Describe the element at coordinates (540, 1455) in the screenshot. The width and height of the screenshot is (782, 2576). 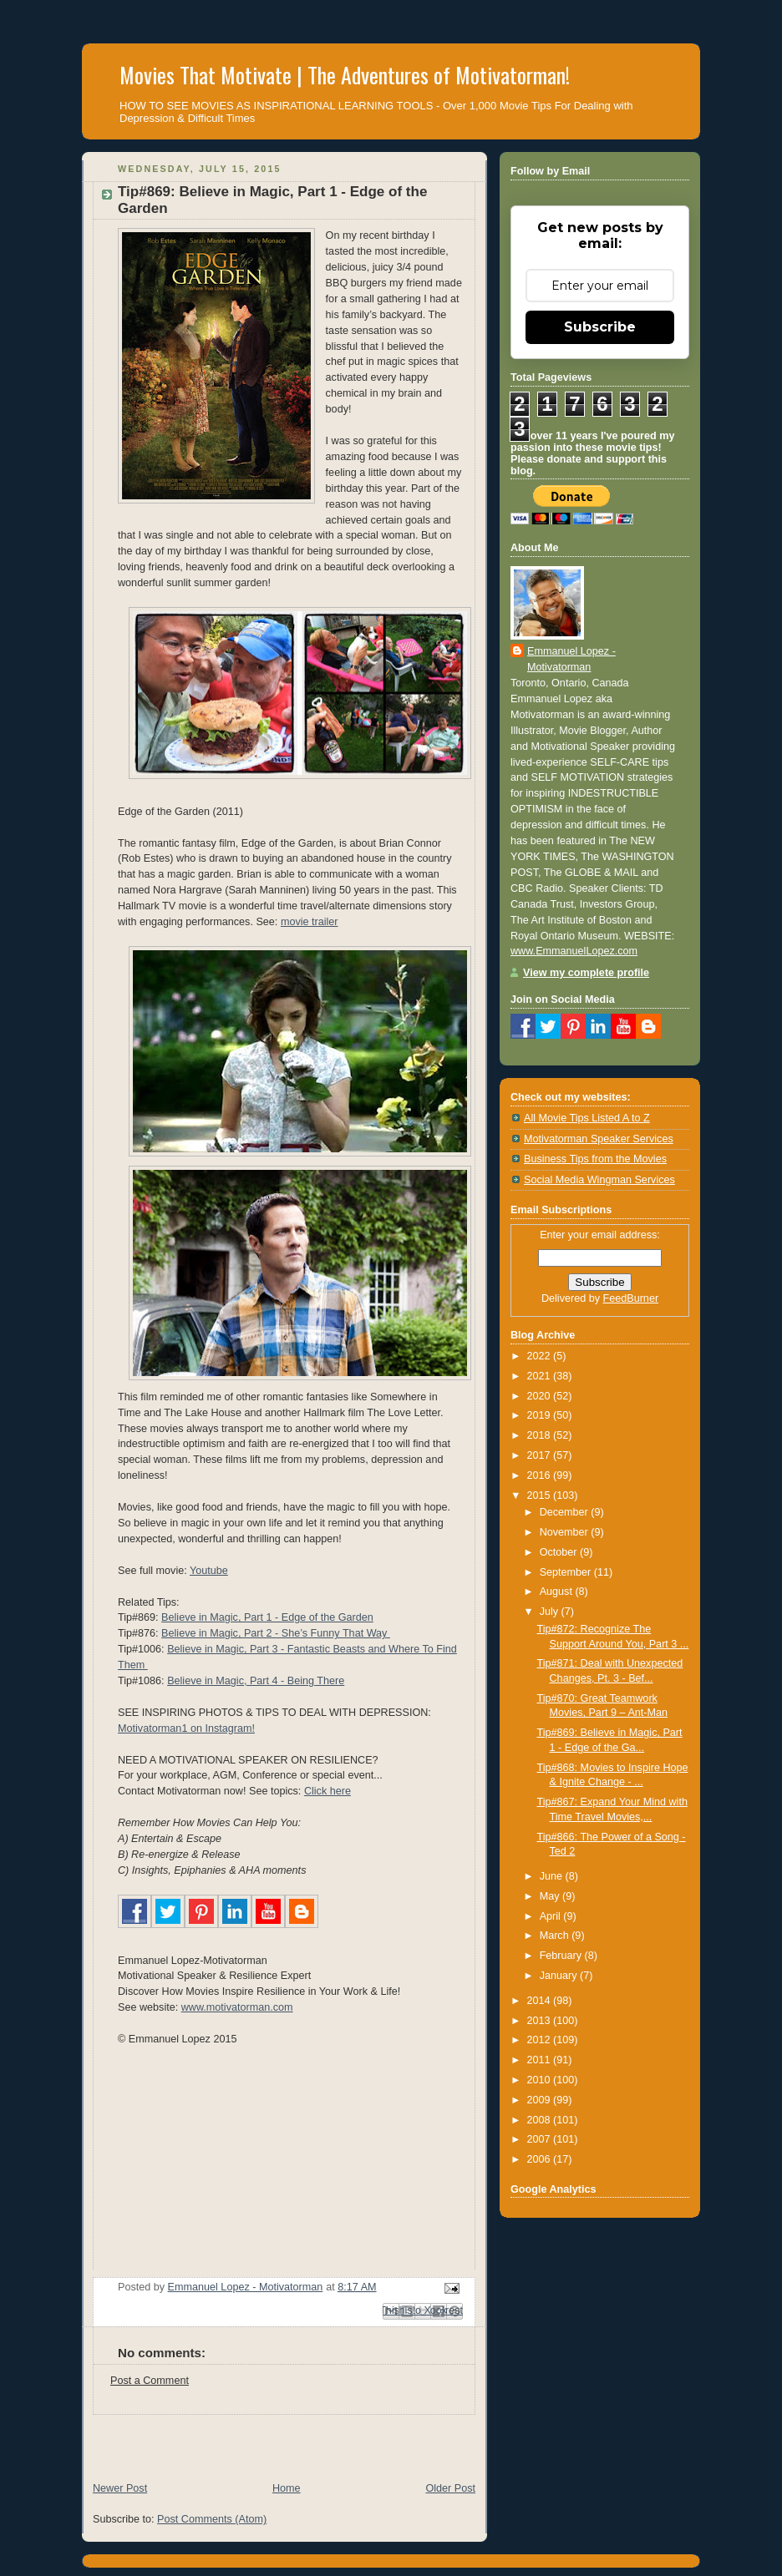
I see `2017` at that location.